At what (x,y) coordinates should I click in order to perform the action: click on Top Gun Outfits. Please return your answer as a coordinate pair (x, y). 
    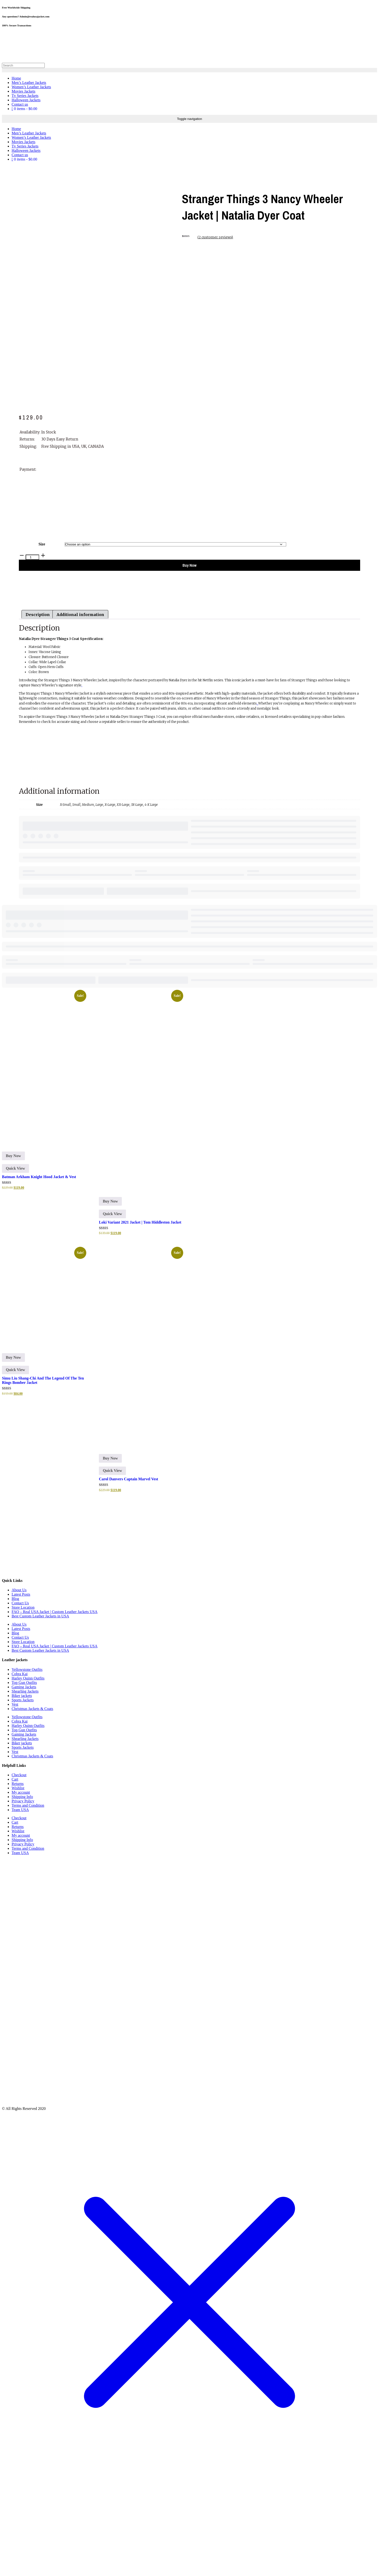
    Looking at the image, I should click on (24, 1766).